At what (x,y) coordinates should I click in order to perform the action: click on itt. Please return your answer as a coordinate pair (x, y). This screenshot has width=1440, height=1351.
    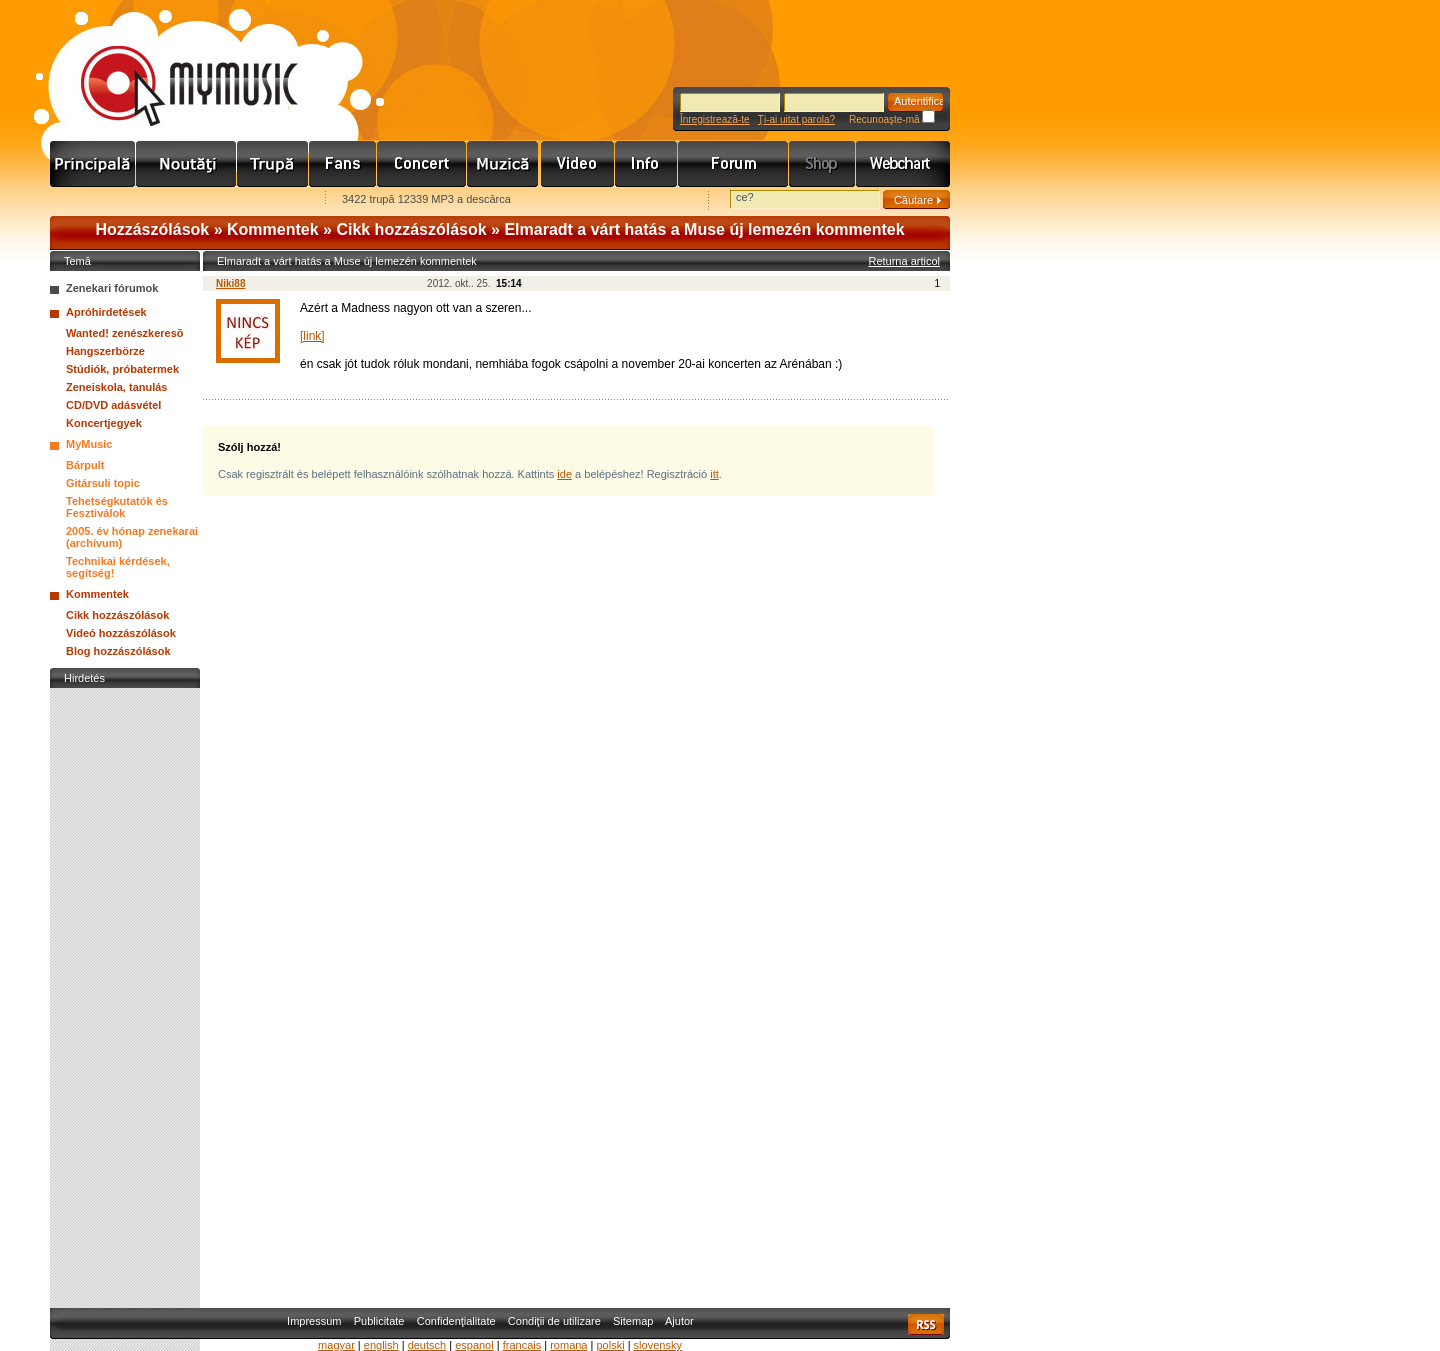
    Looking at the image, I should click on (714, 474).